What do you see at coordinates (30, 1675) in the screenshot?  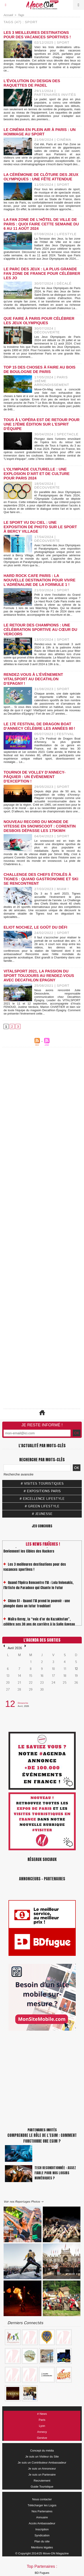 I see `15` at bounding box center [30, 1675].